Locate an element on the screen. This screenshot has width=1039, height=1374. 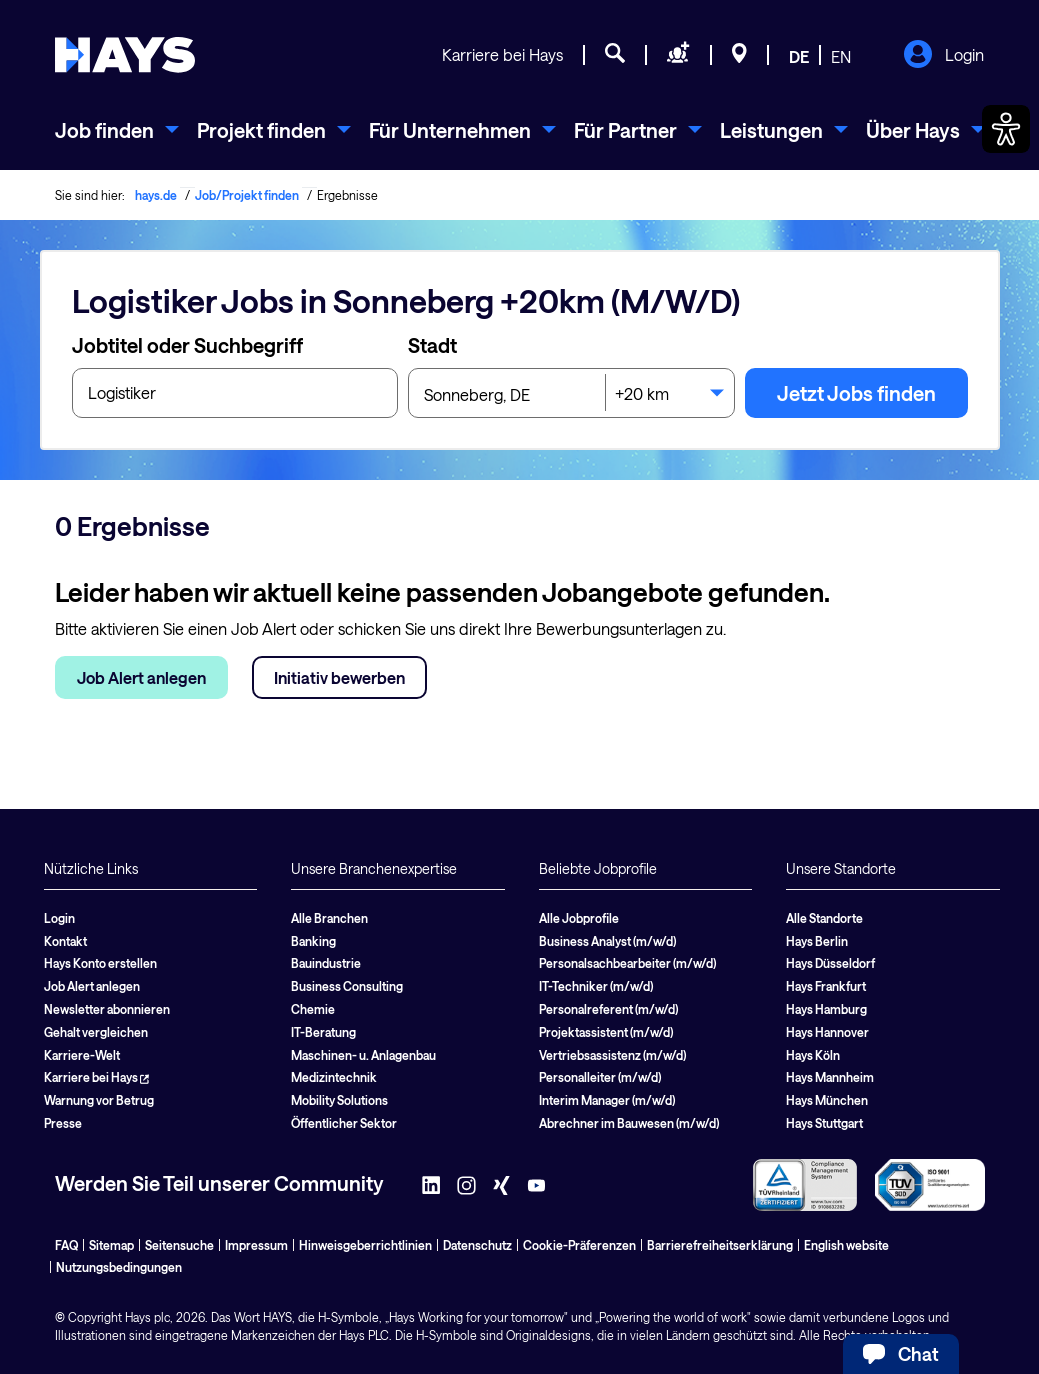
Karriere bei Hays is located at coordinates (502, 54).